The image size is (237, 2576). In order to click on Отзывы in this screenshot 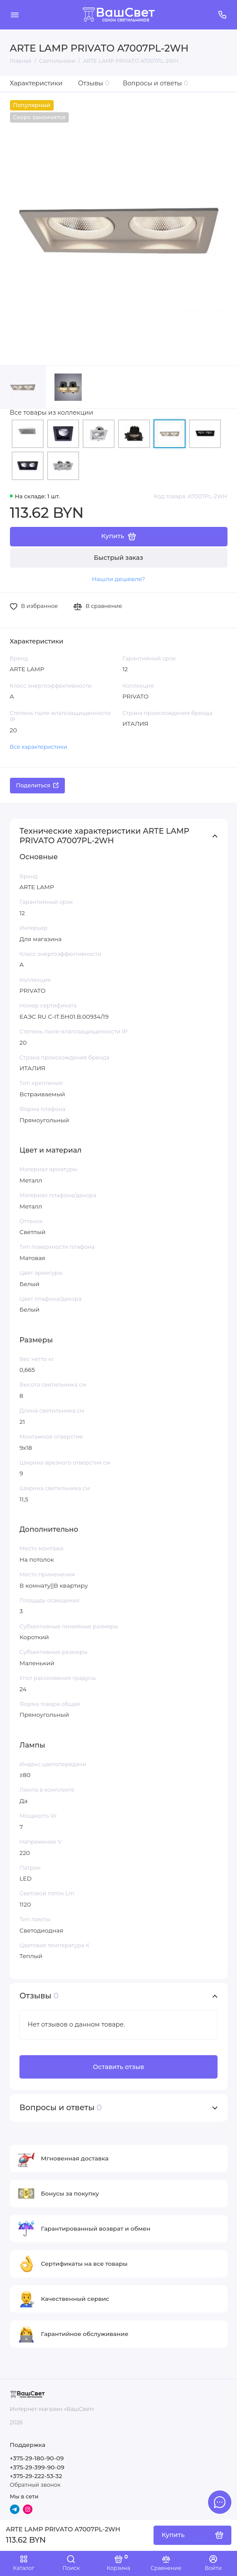, I will do `click(93, 83)`.